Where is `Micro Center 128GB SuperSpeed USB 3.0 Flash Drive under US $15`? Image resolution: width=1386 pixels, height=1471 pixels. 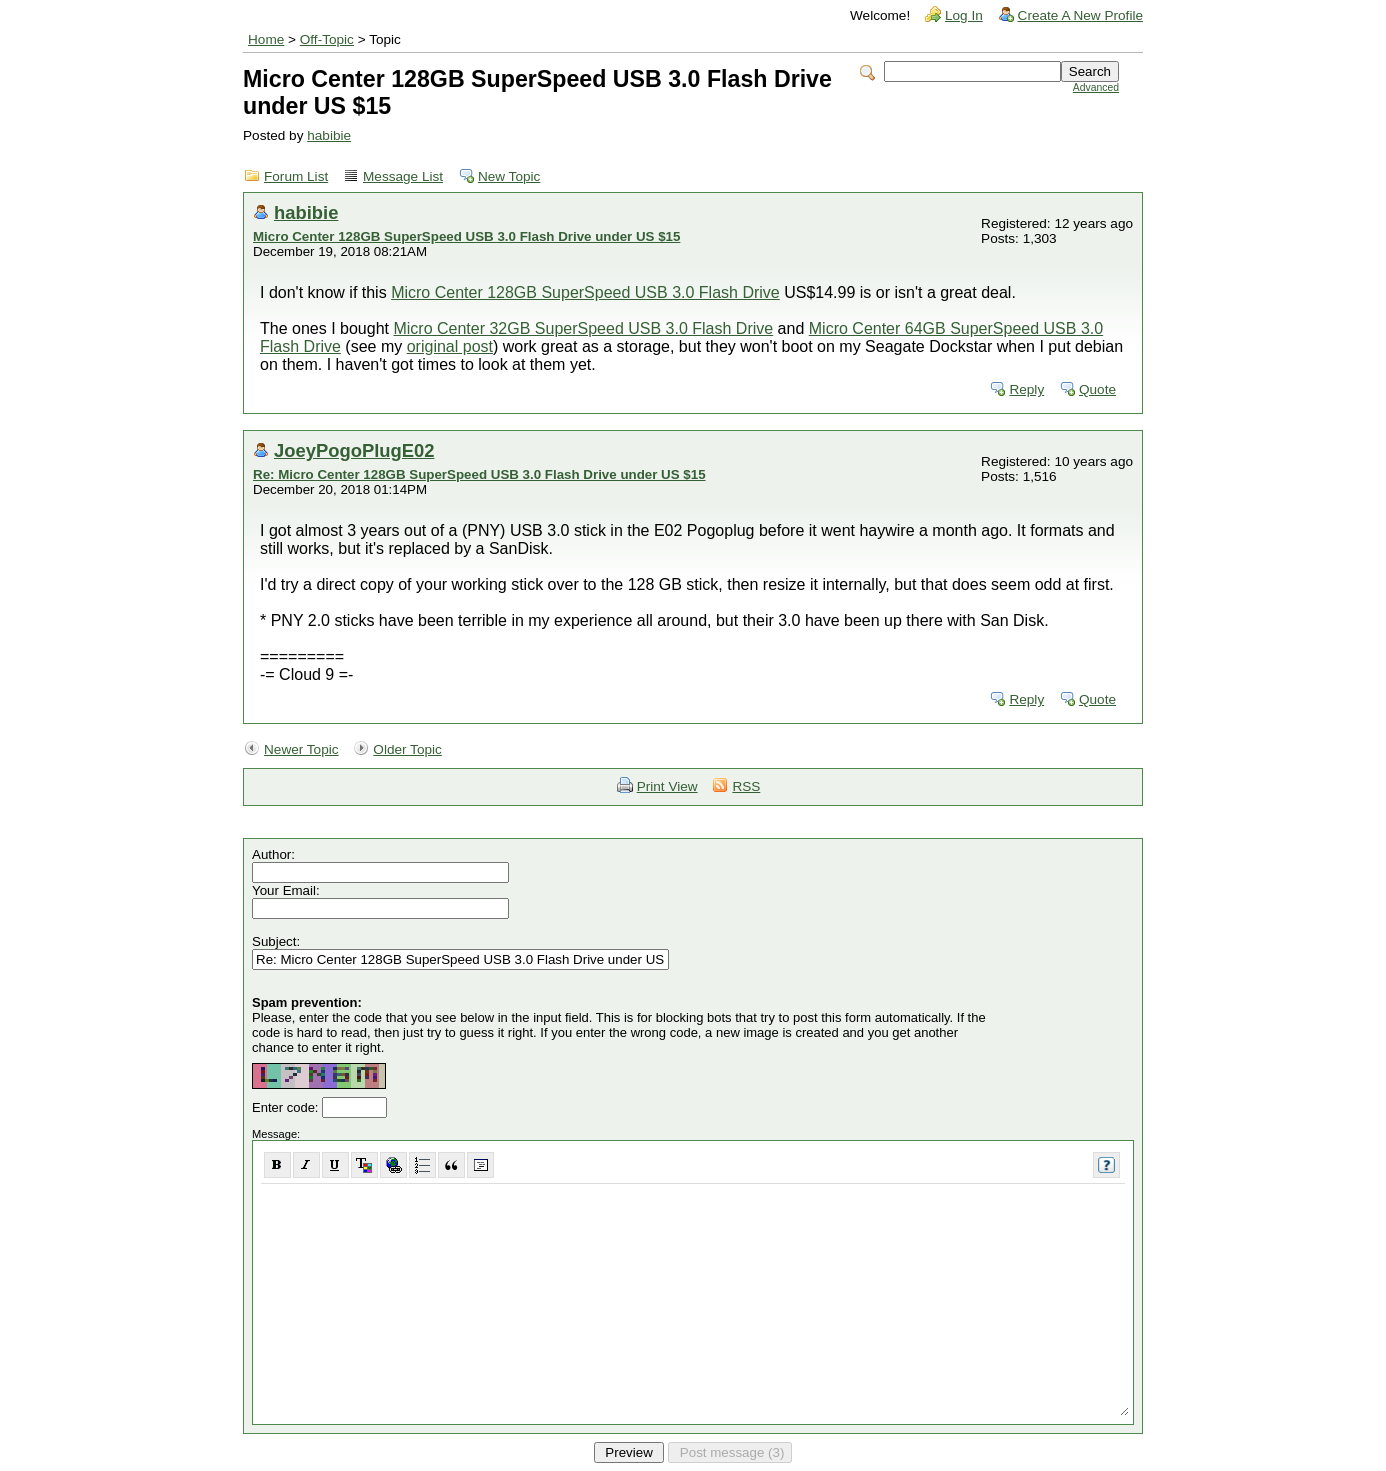 Micro Center 128GB SuperSpeed USB 3.0 Flash Drive under US $15 is located at coordinates (466, 236).